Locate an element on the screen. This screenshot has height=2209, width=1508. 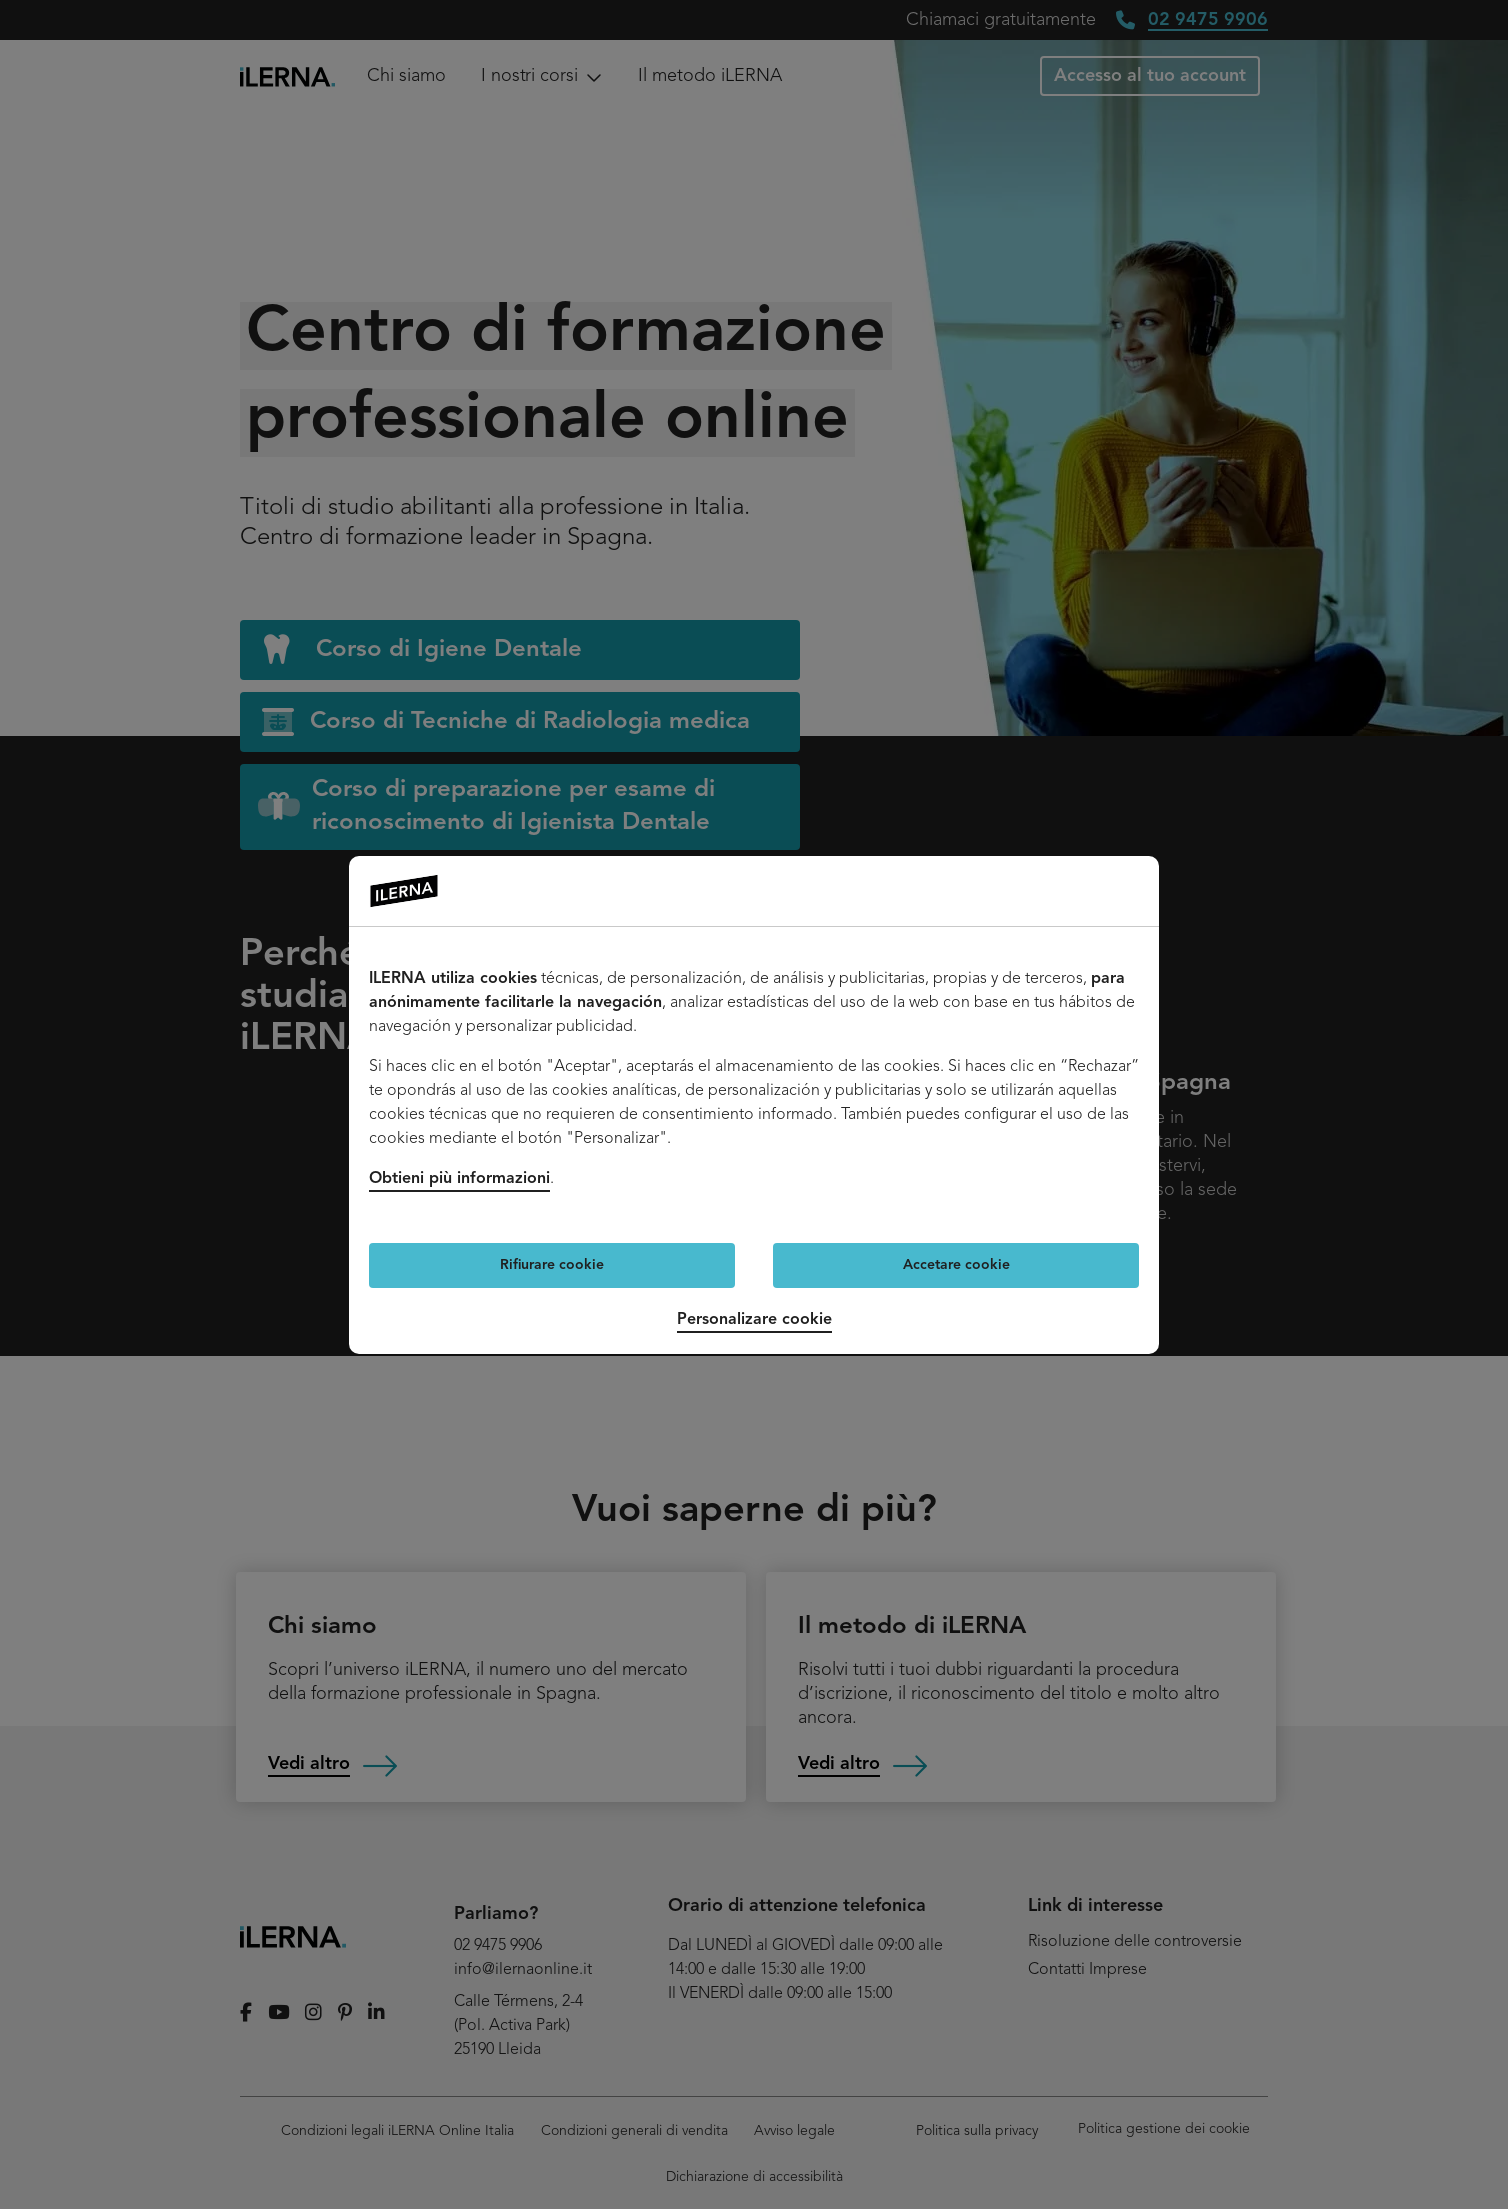
Obtieni più informazioni is located at coordinates (459, 1179).